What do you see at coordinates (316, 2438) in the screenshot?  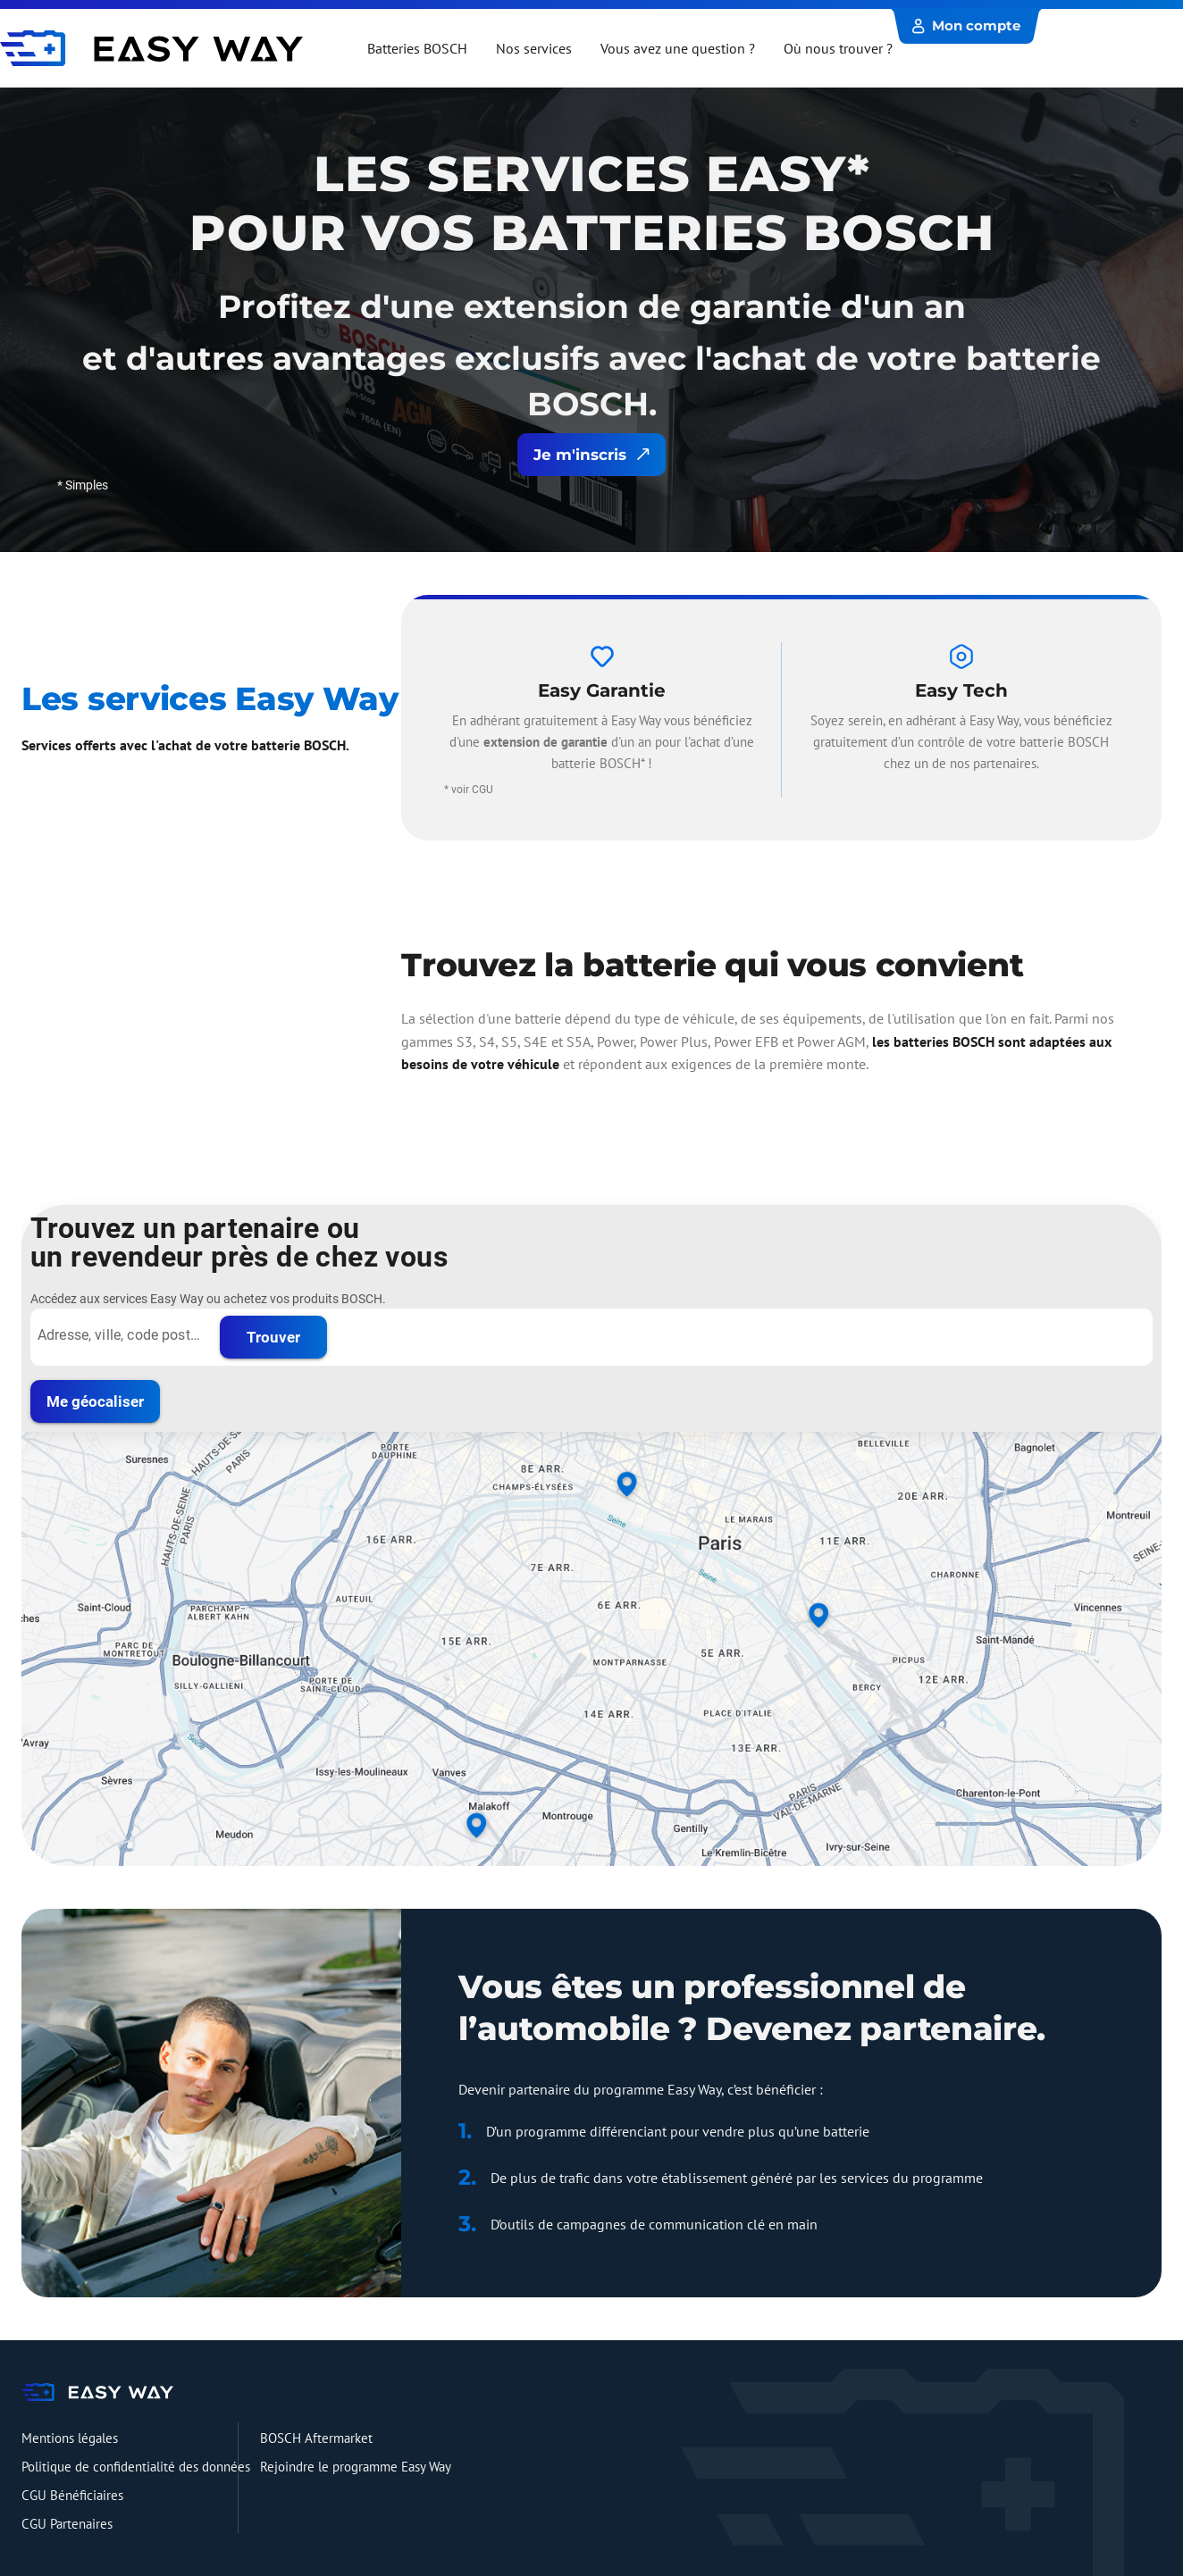 I see `BOSCH Aftermarket` at bounding box center [316, 2438].